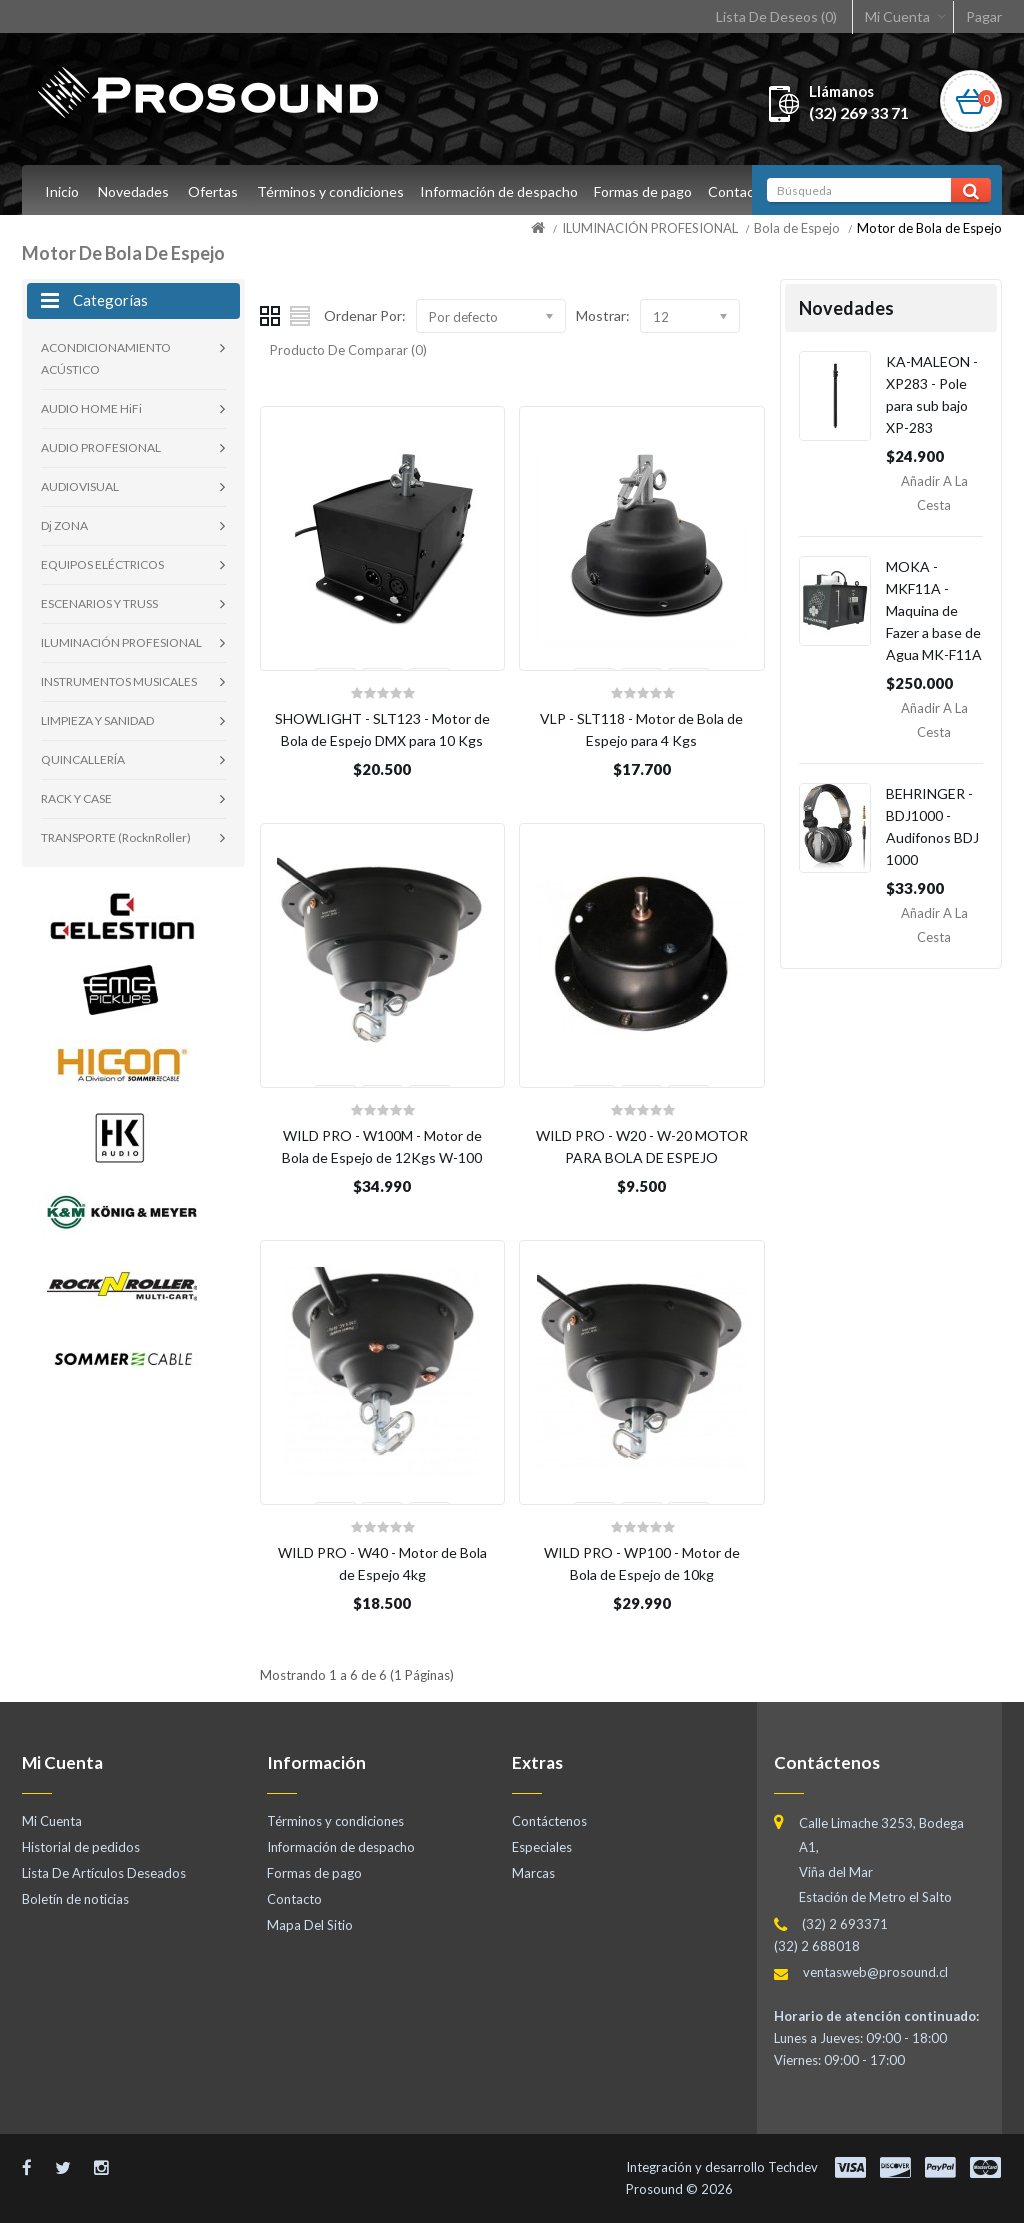 The width and height of the screenshot is (1024, 2223). Describe the element at coordinates (64, 525) in the screenshot. I see `Dj ZONA` at that location.